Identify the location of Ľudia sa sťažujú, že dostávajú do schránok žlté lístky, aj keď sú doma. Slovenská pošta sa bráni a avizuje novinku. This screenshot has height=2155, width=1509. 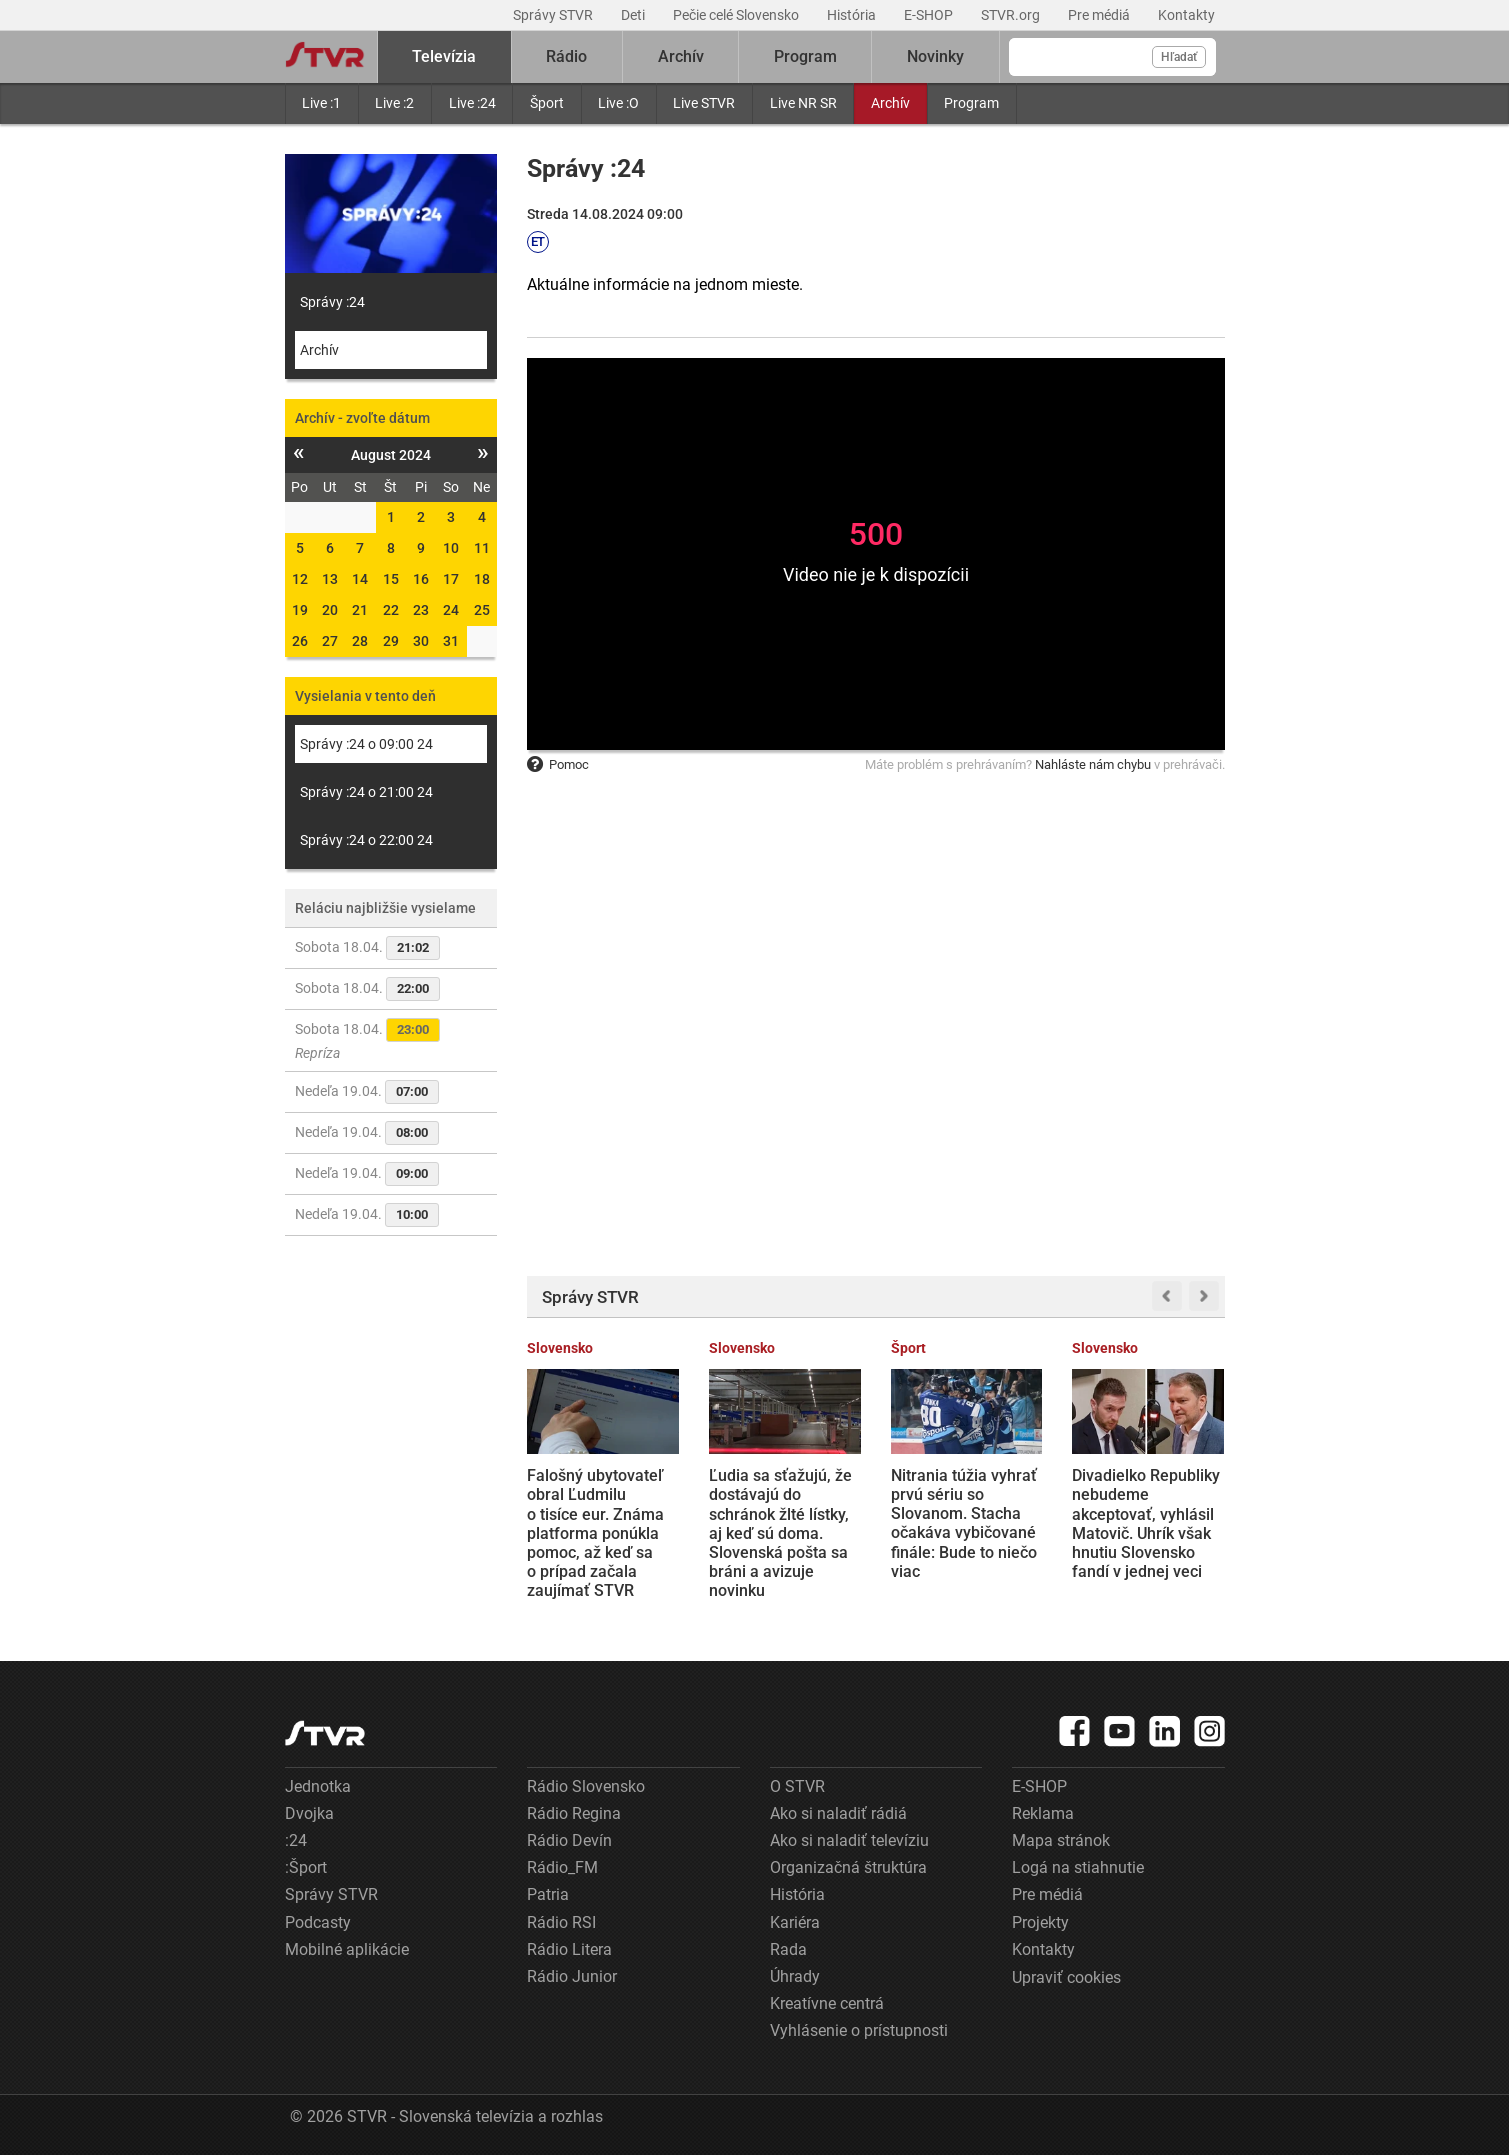
(780, 1533).